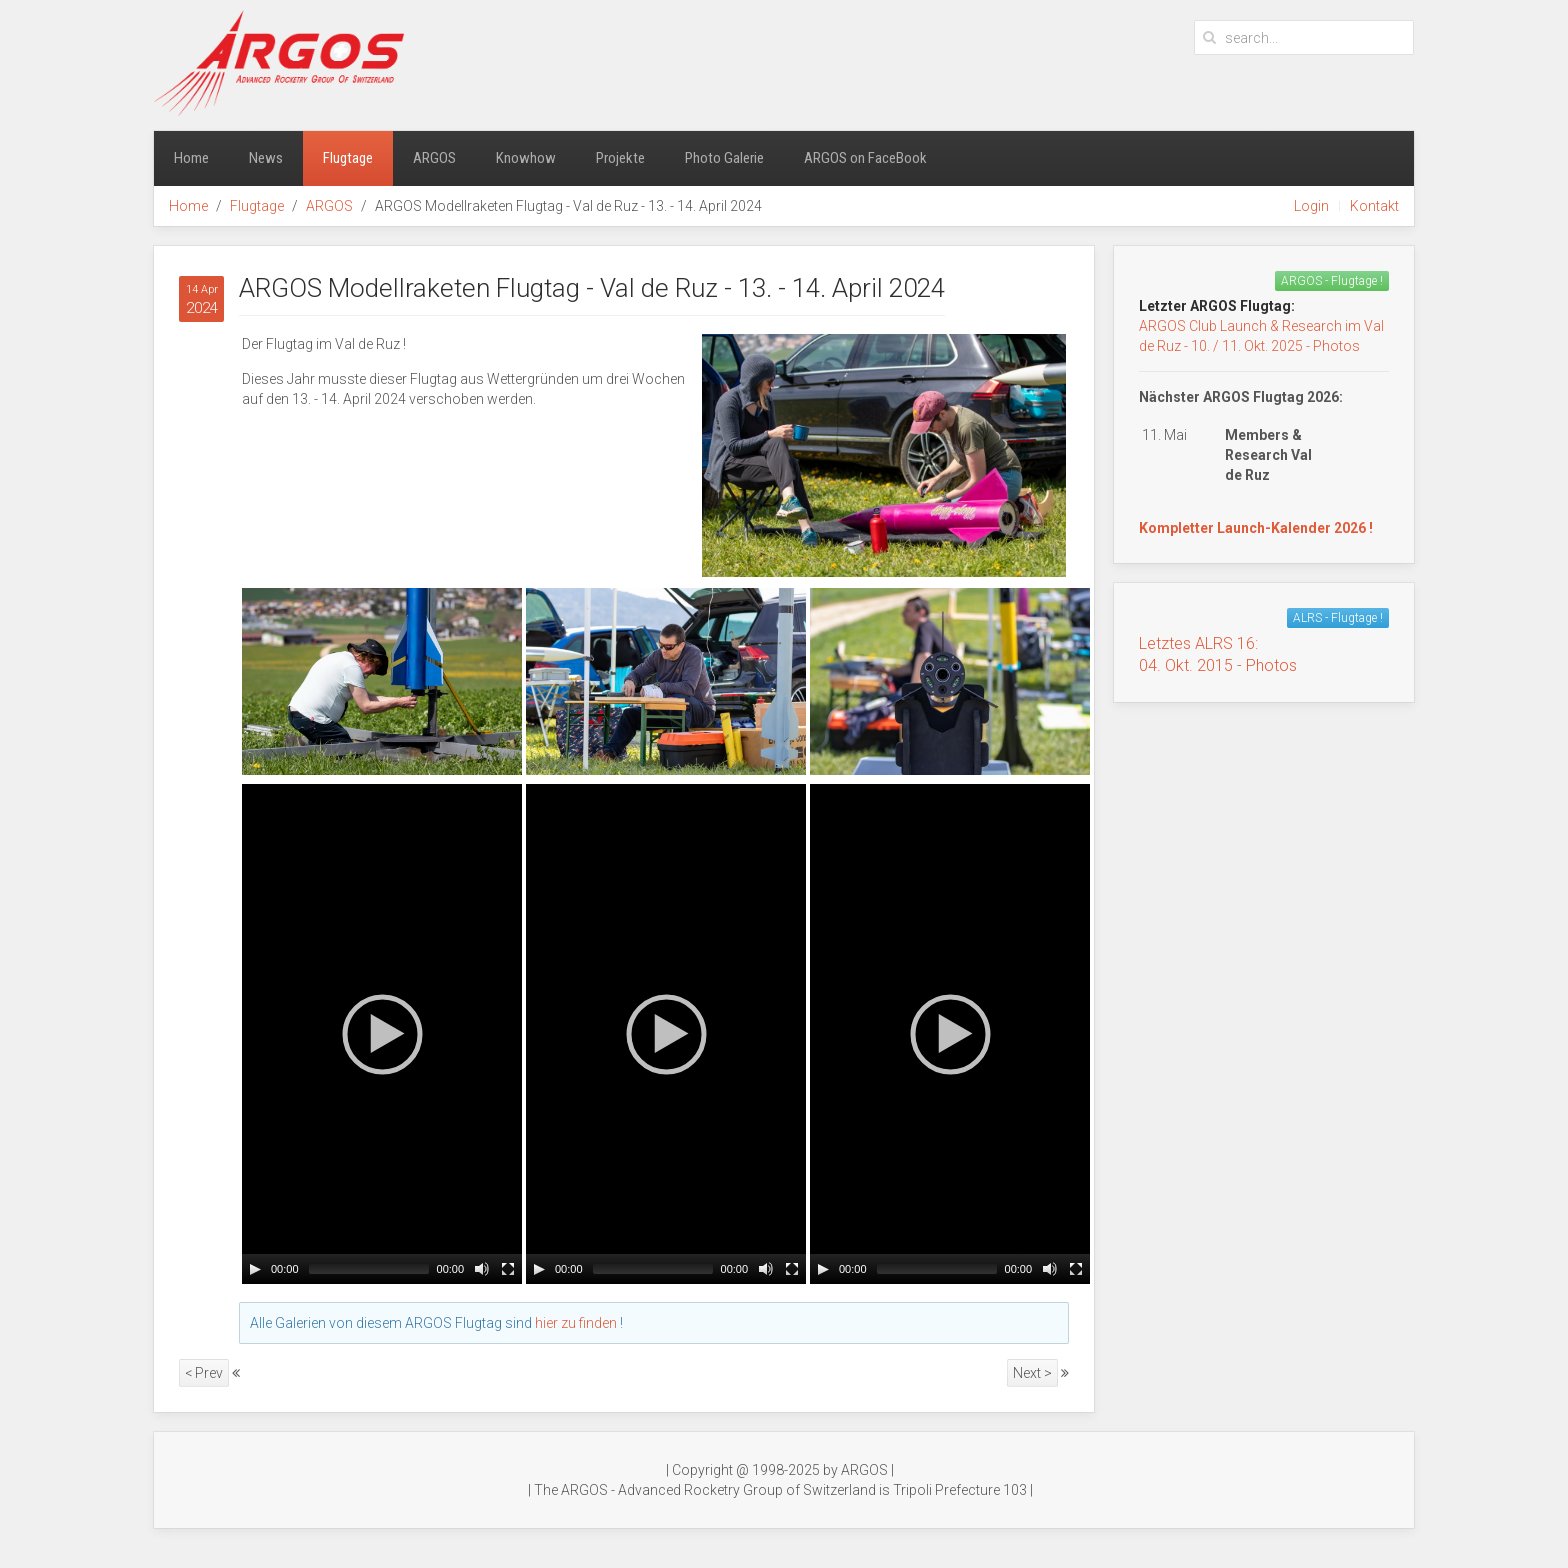  Describe the element at coordinates (1374, 206) in the screenshot. I see `Kontakt` at that location.